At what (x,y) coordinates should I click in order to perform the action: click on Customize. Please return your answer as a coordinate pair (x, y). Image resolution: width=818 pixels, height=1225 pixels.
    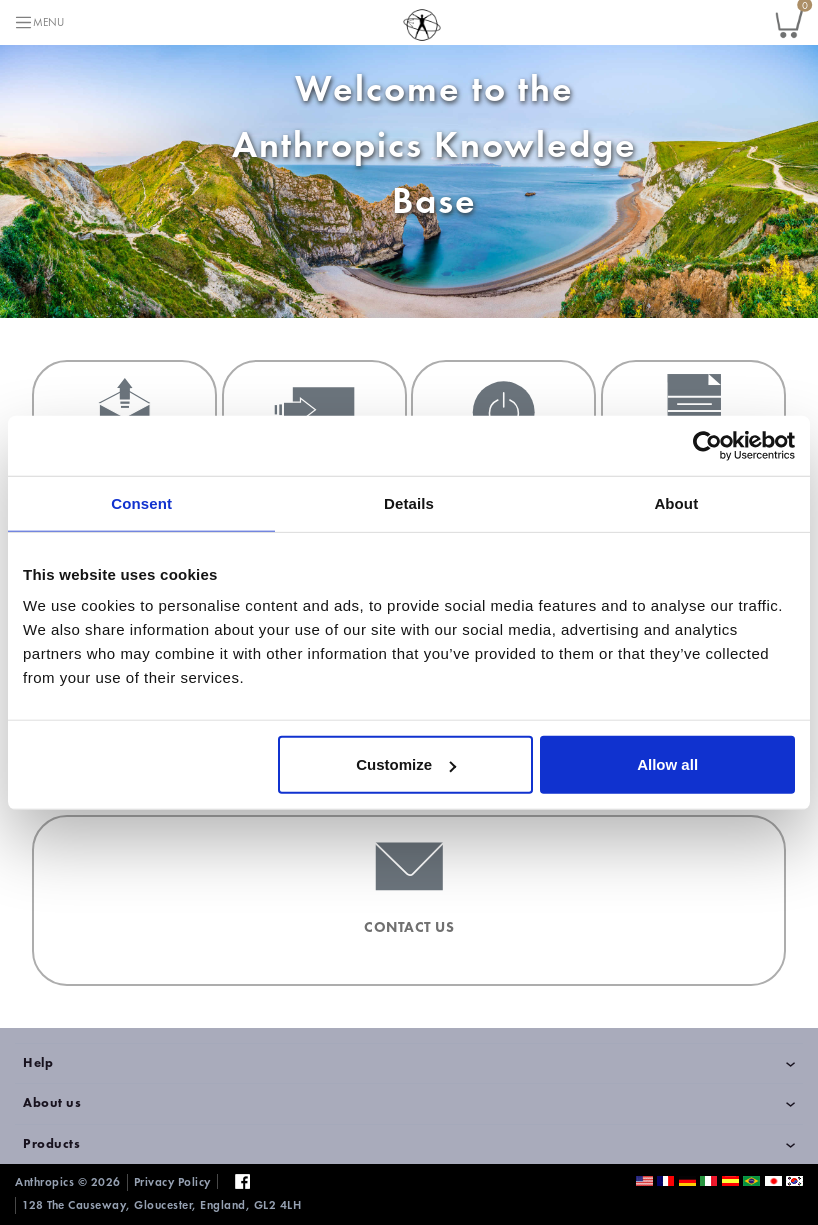
    Looking at the image, I should click on (406, 764).